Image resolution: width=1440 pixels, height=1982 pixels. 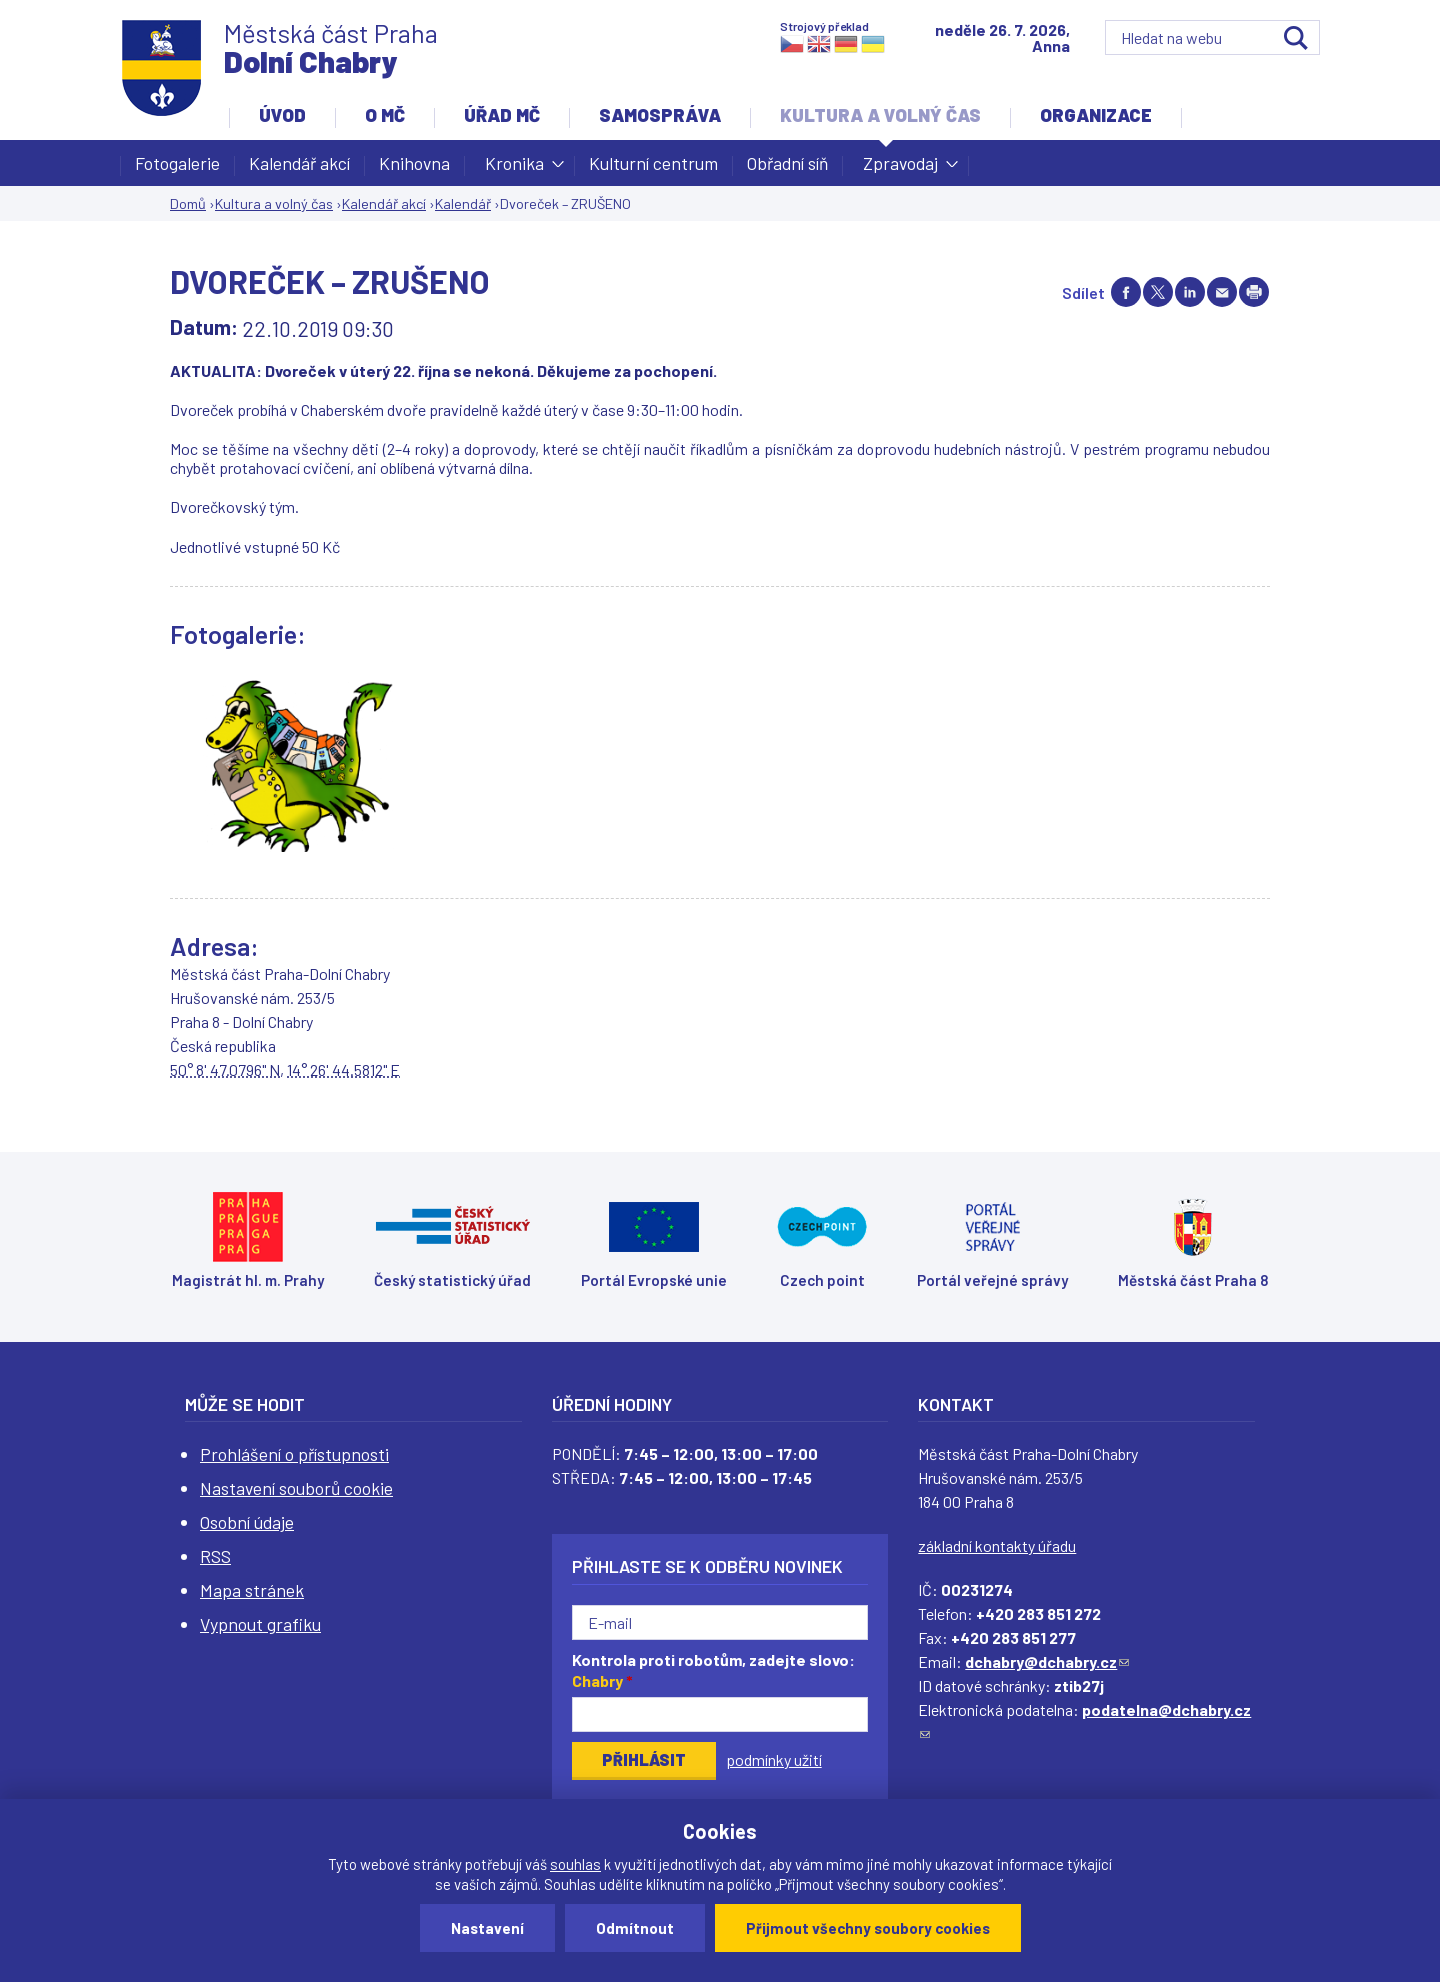 I want to click on Kronika, so click(x=514, y=169).